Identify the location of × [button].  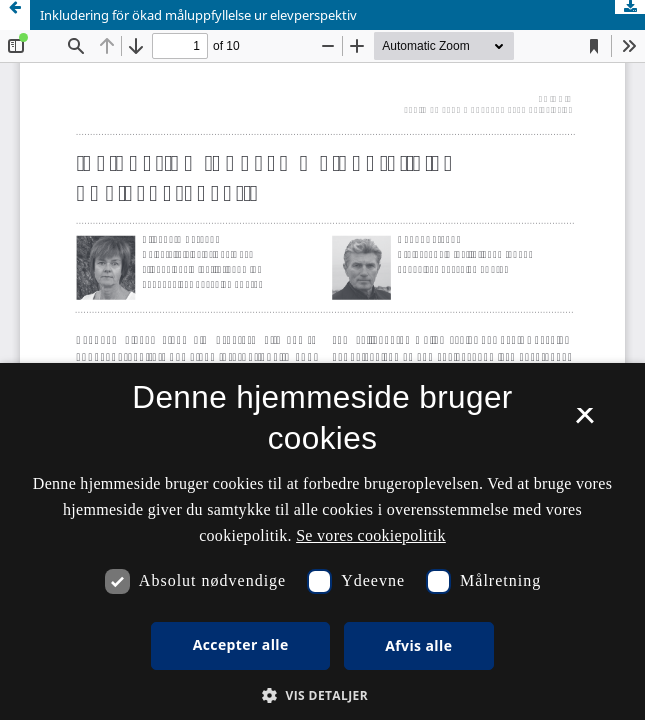
(584, 422).